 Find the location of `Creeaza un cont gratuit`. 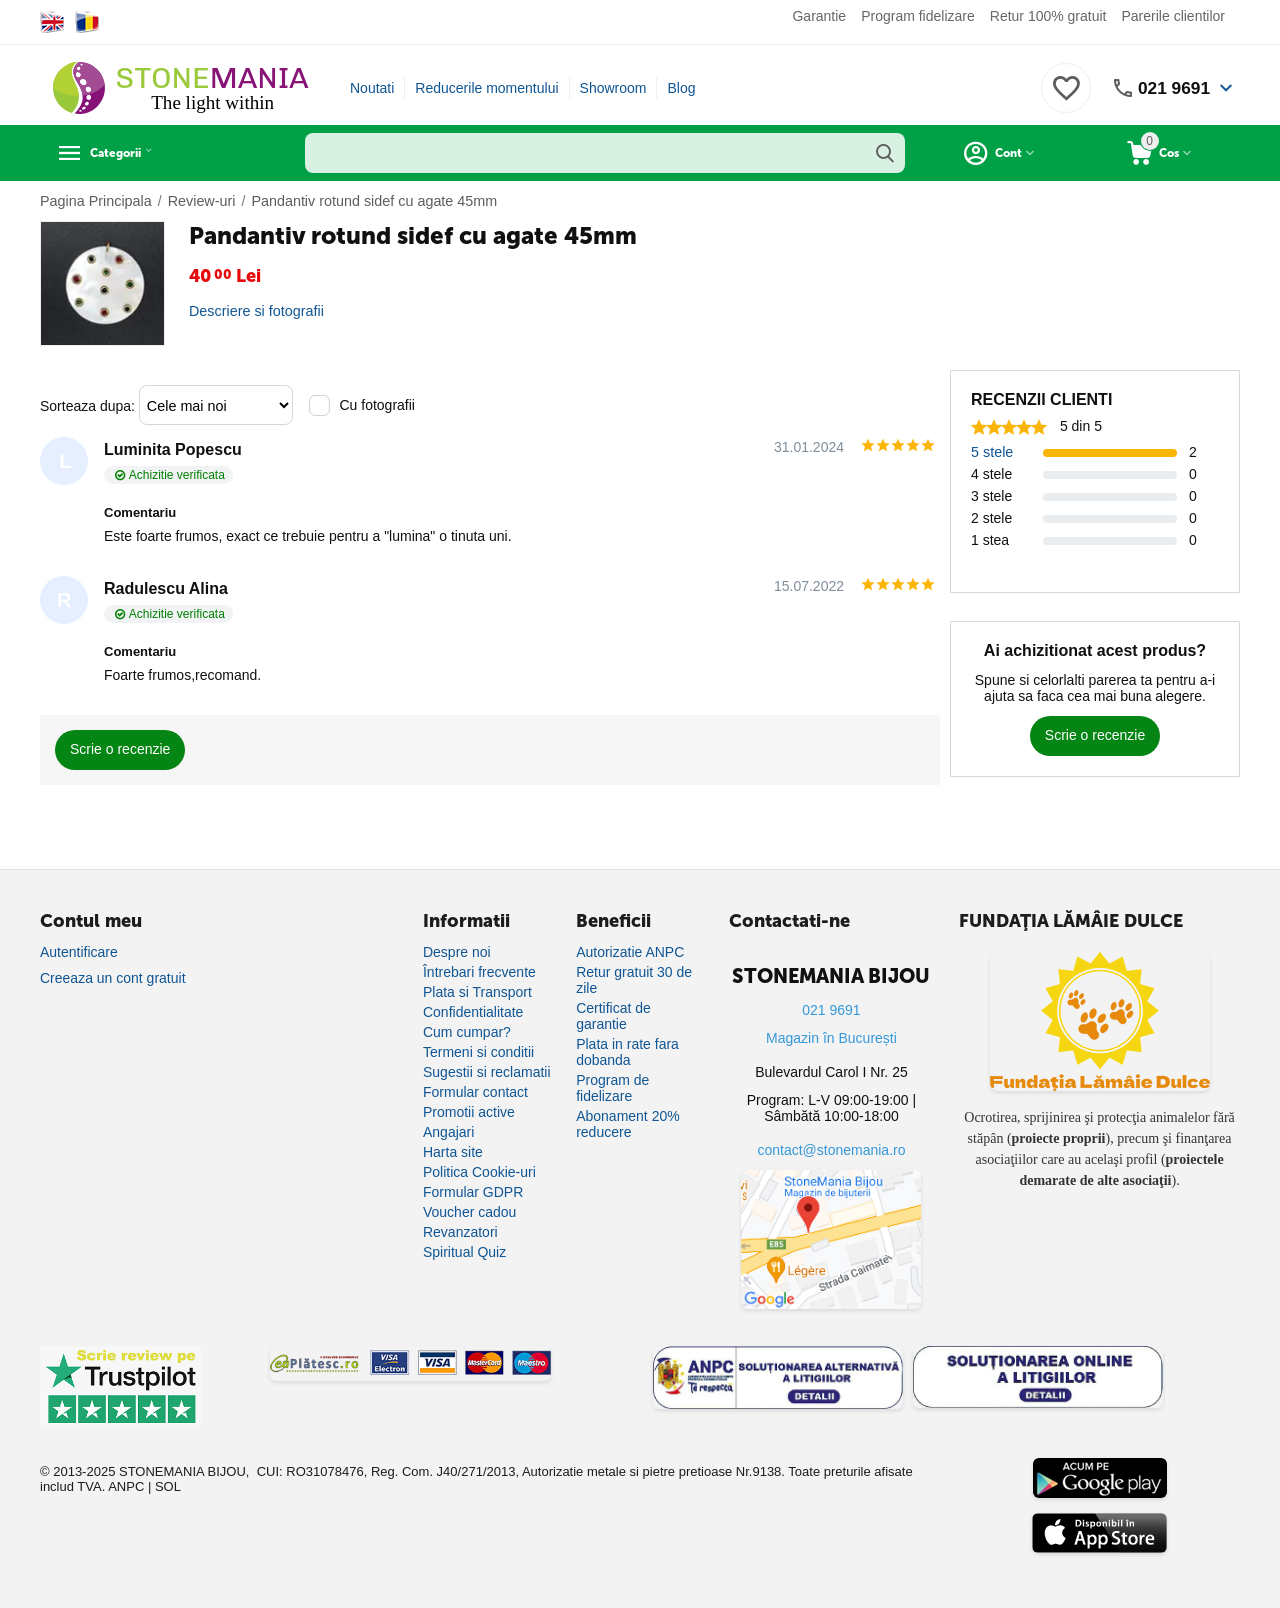

Creeaza un cont gratuit is located at coordinates (113, 978).